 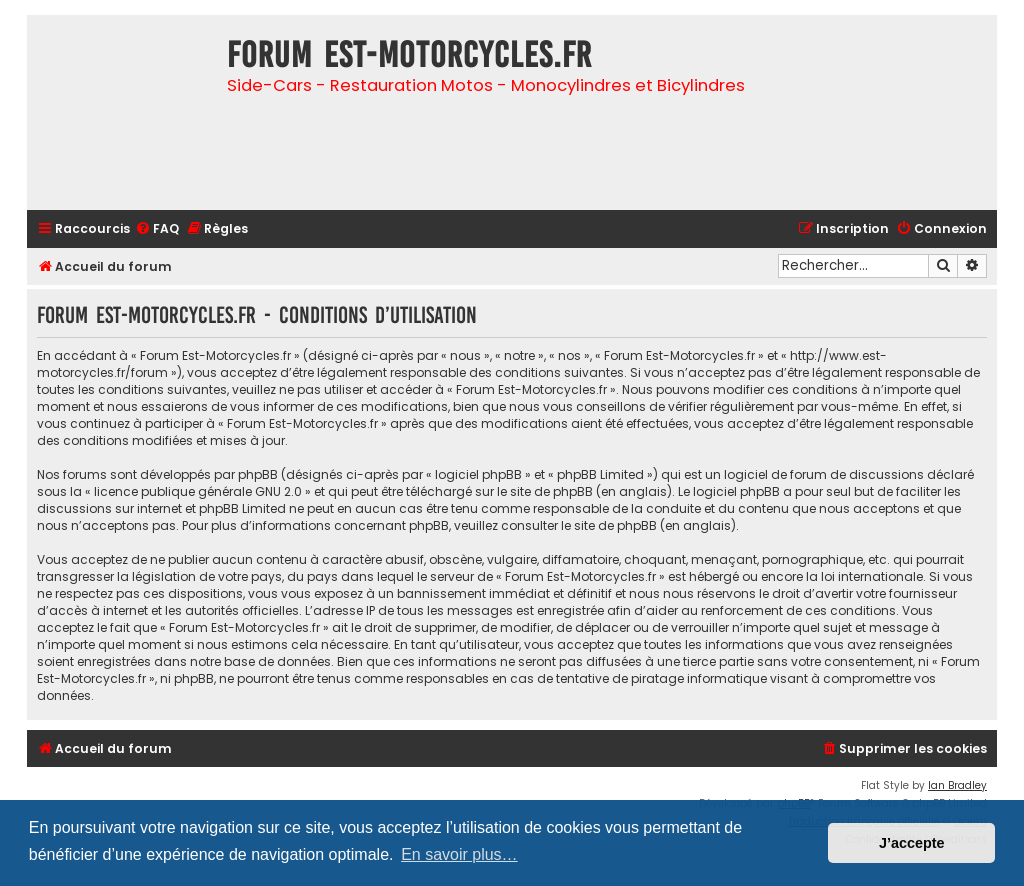 I want to click on [menuitem], so click(x=157, y=229).